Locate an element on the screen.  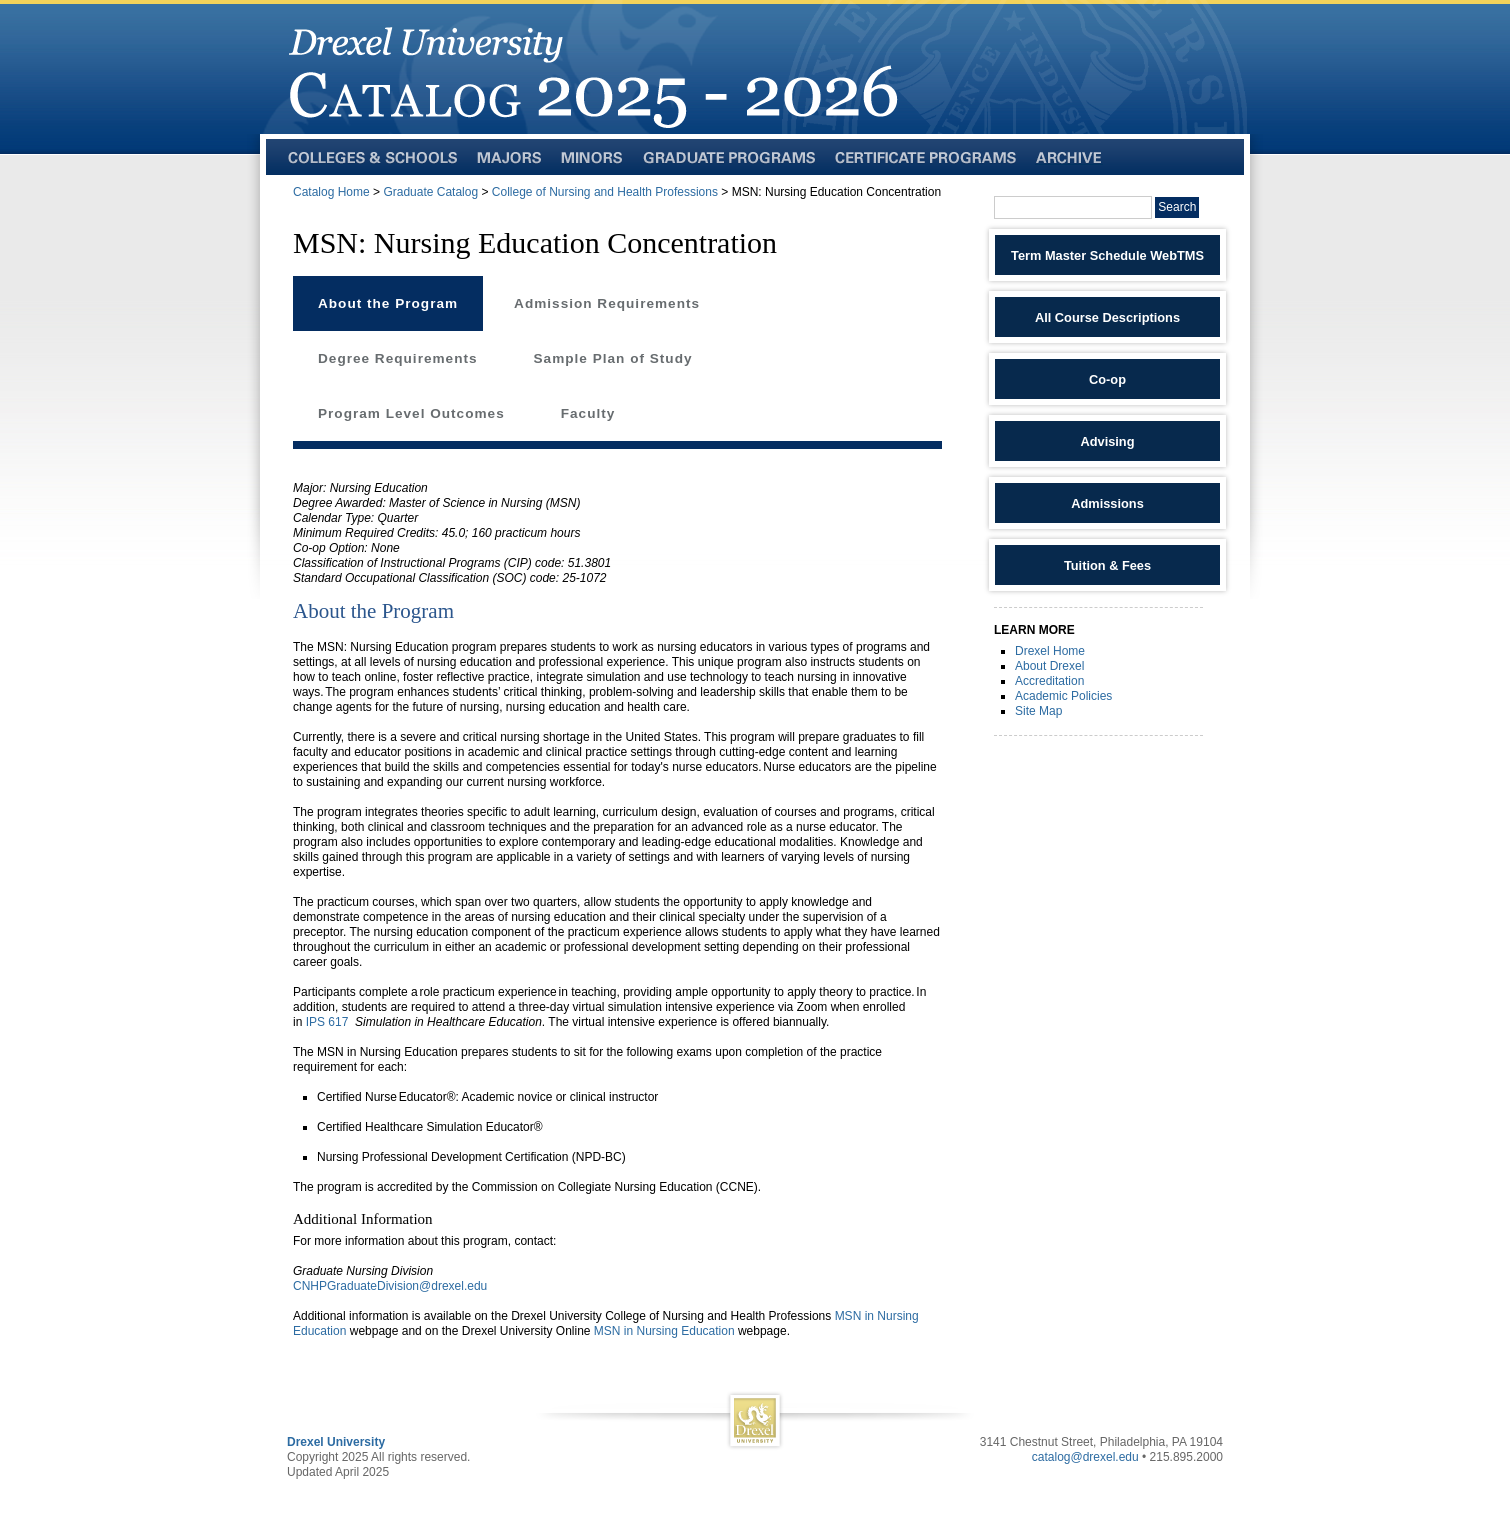
Search is located at coordinates (1177, 207).